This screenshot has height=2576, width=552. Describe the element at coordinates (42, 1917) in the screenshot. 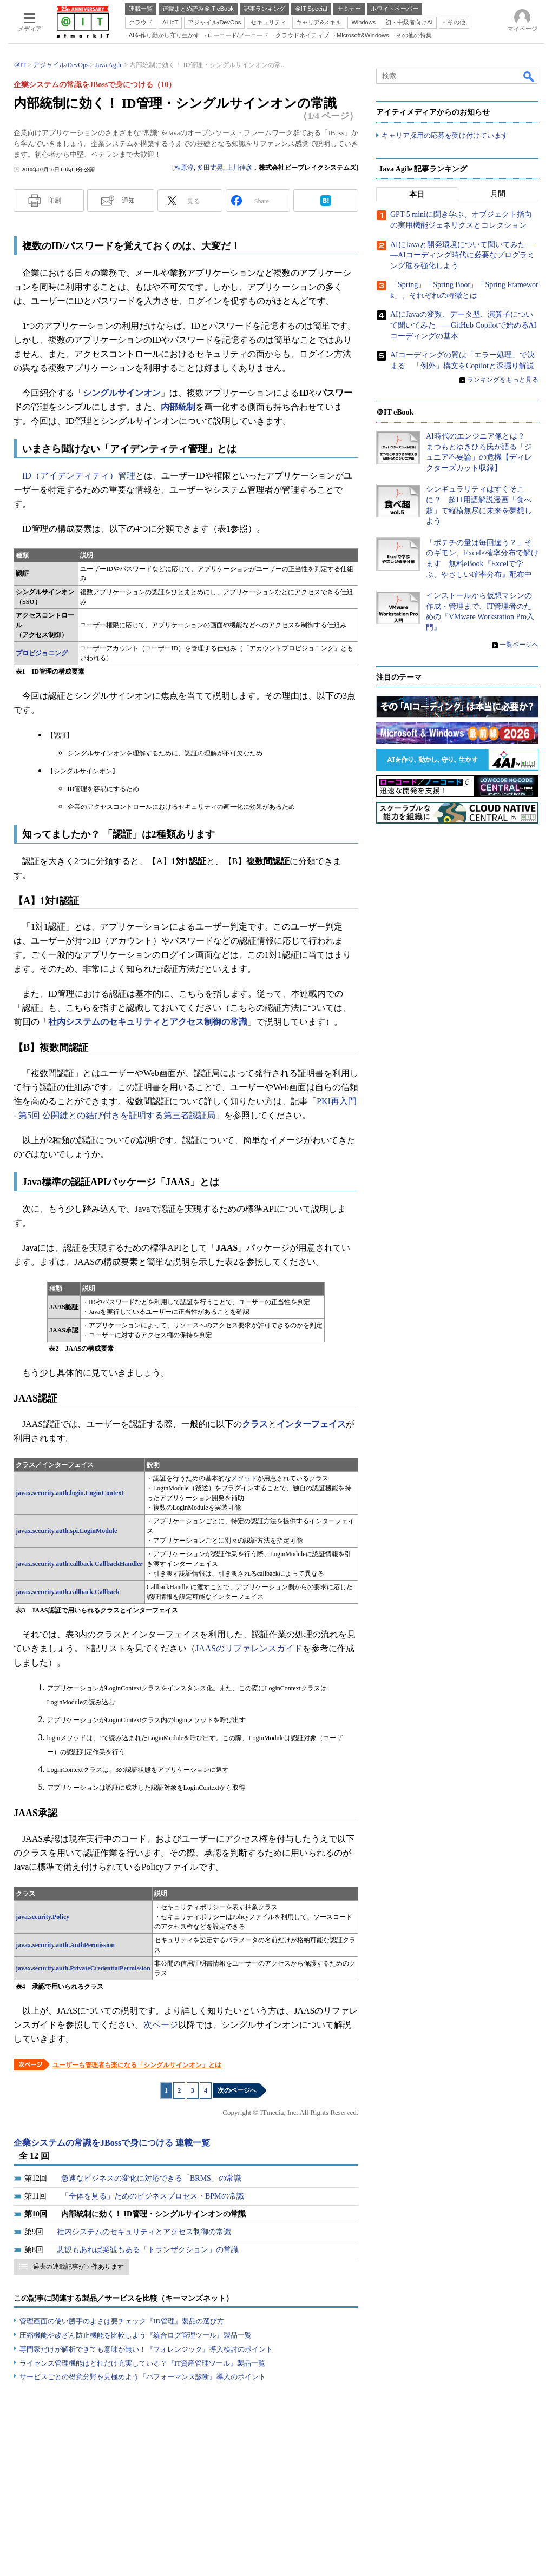

I see `java.security.Policy` at that location.